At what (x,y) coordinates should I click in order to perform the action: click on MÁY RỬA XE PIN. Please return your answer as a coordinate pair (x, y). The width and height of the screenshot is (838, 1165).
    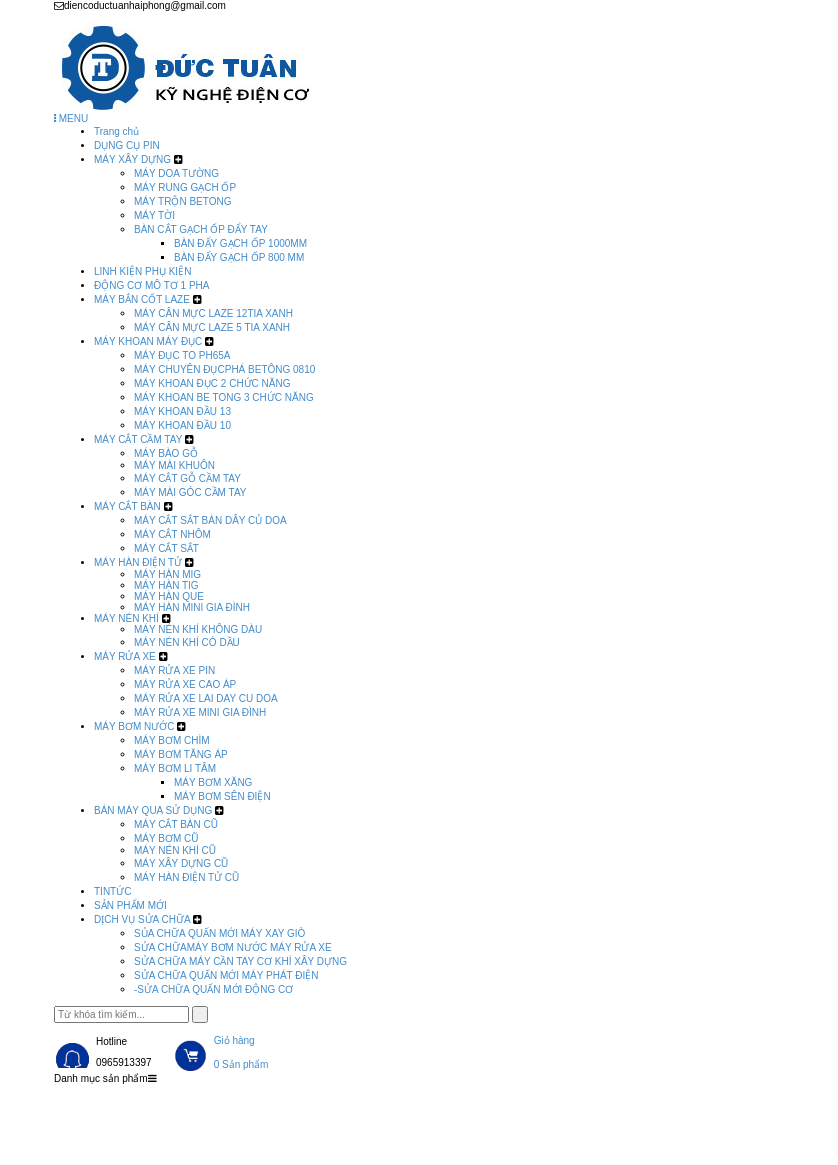
    Looking at the image, I should click on (174, 670).